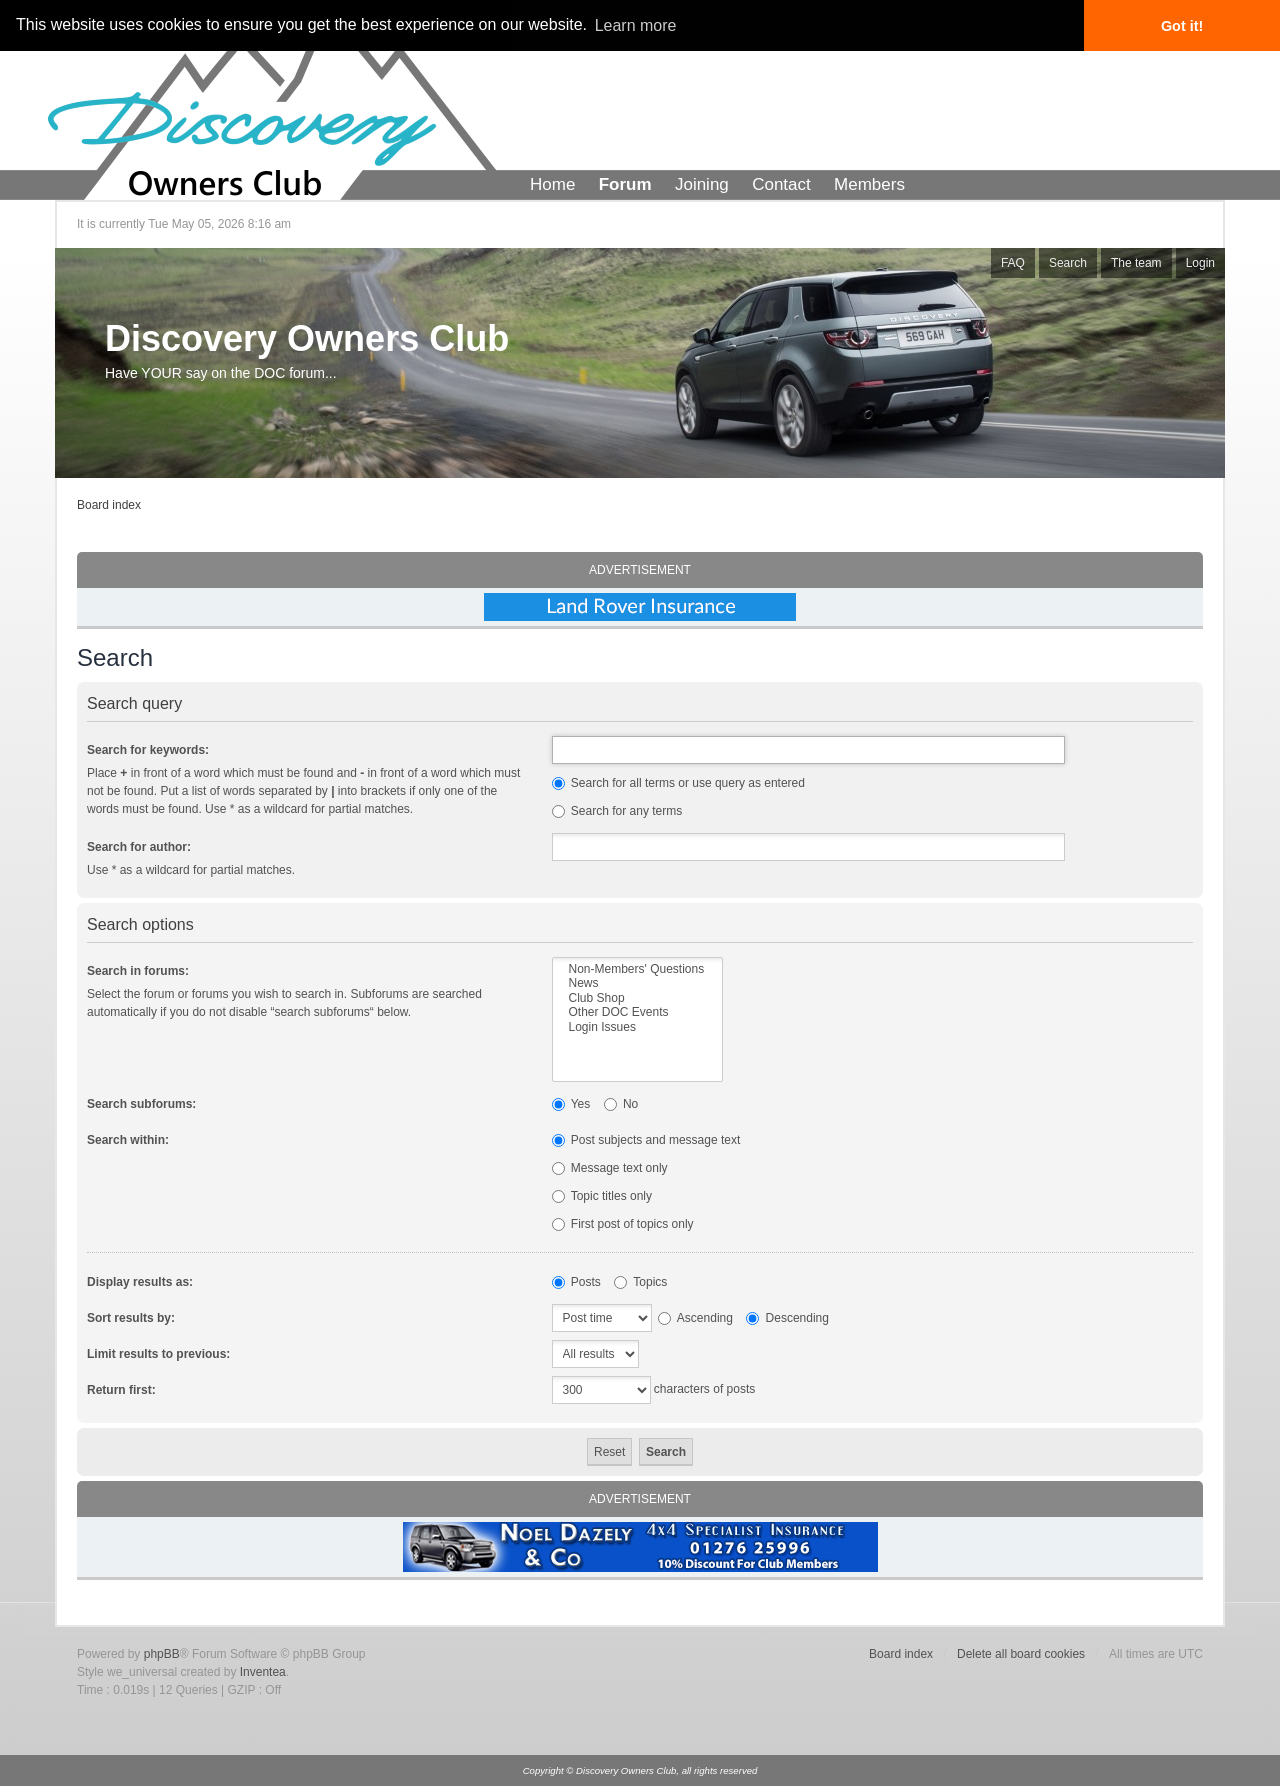 The width and height of the screenshot is (1280, 1786). I want to click on Inventea, so click(263, 1672).